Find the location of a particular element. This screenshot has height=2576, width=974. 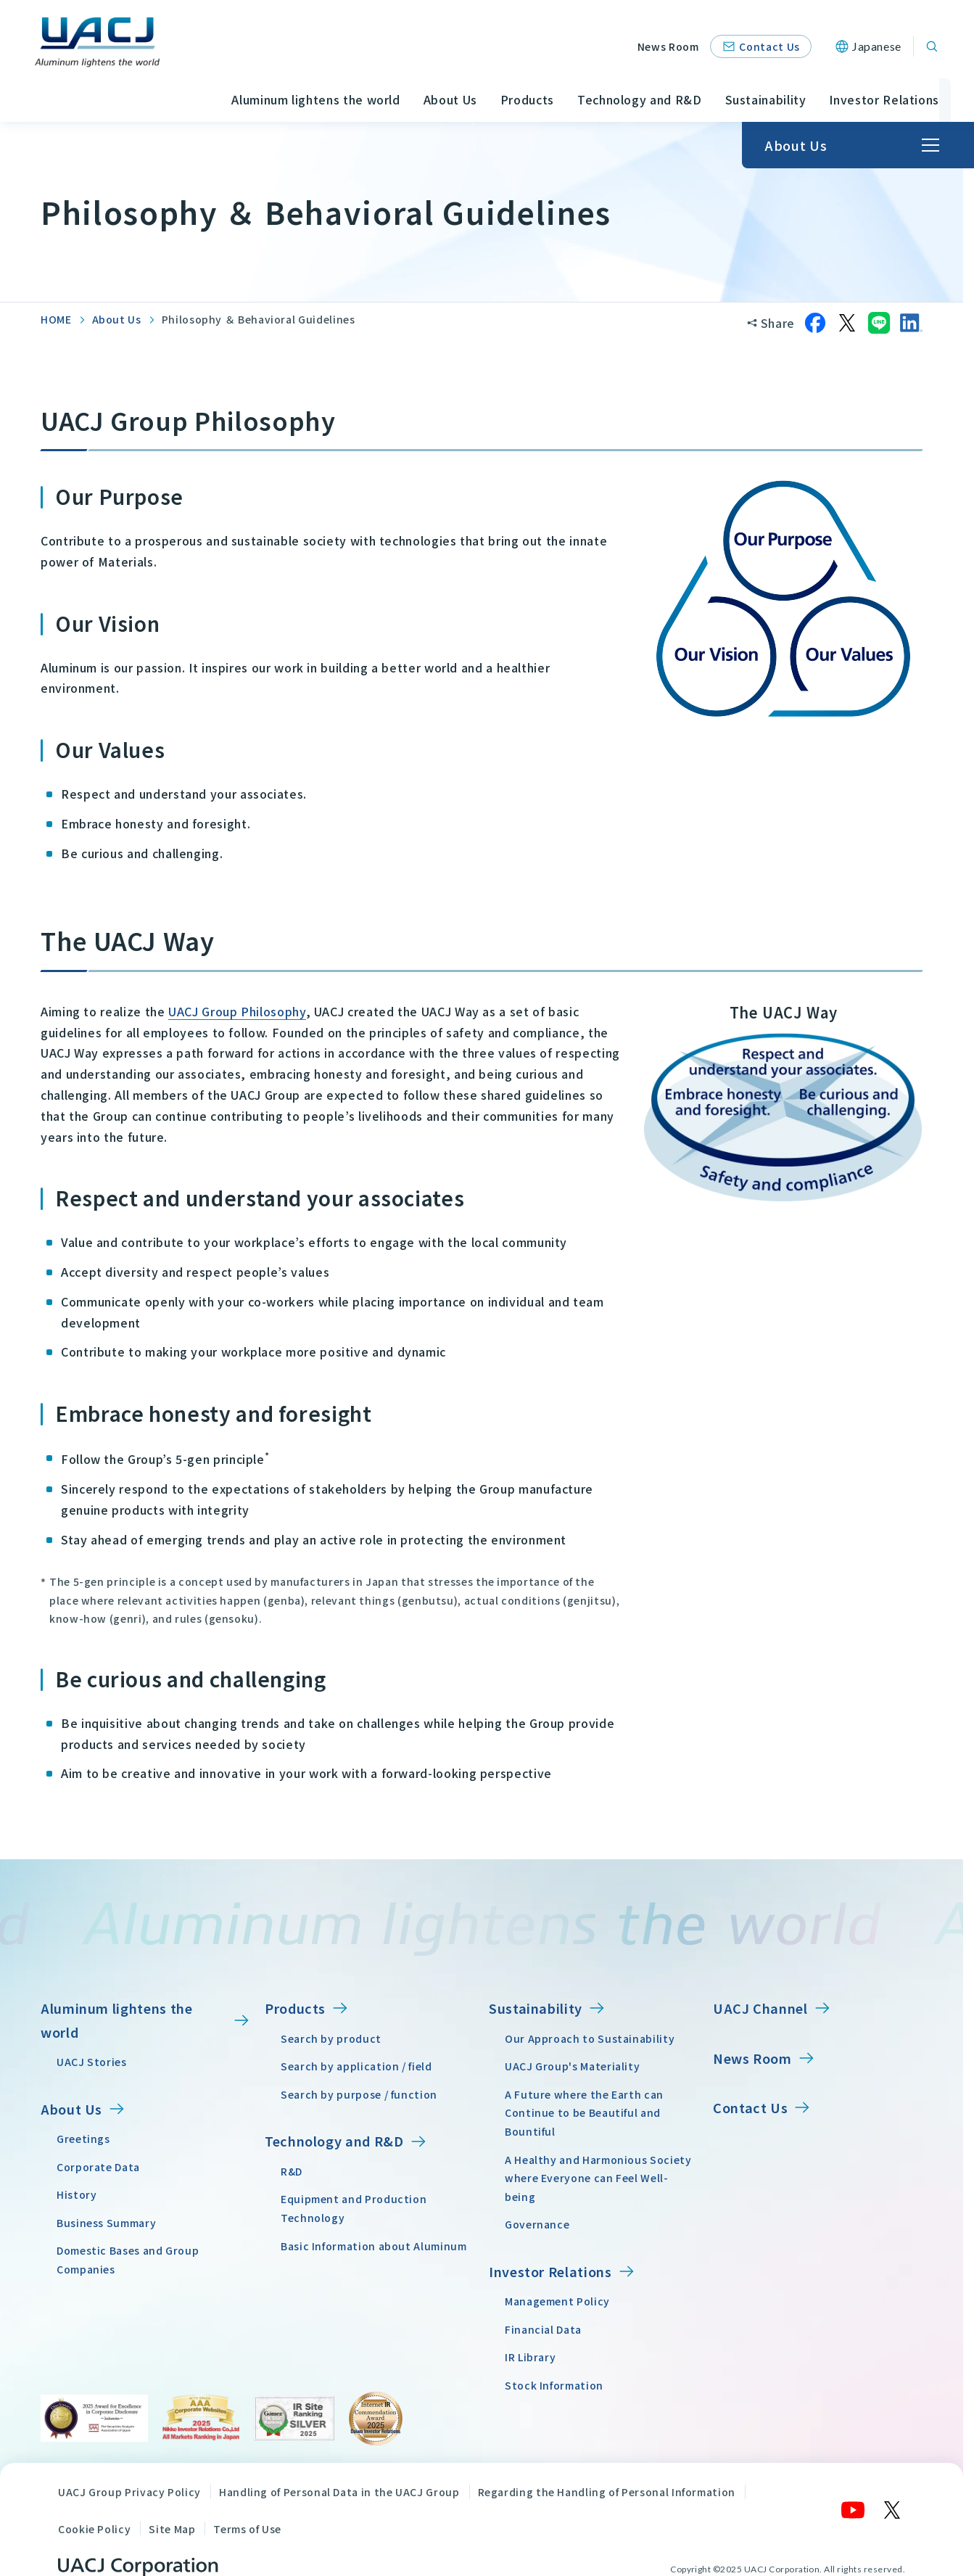

Cookie Policy is located at coordinates (94, 2528).